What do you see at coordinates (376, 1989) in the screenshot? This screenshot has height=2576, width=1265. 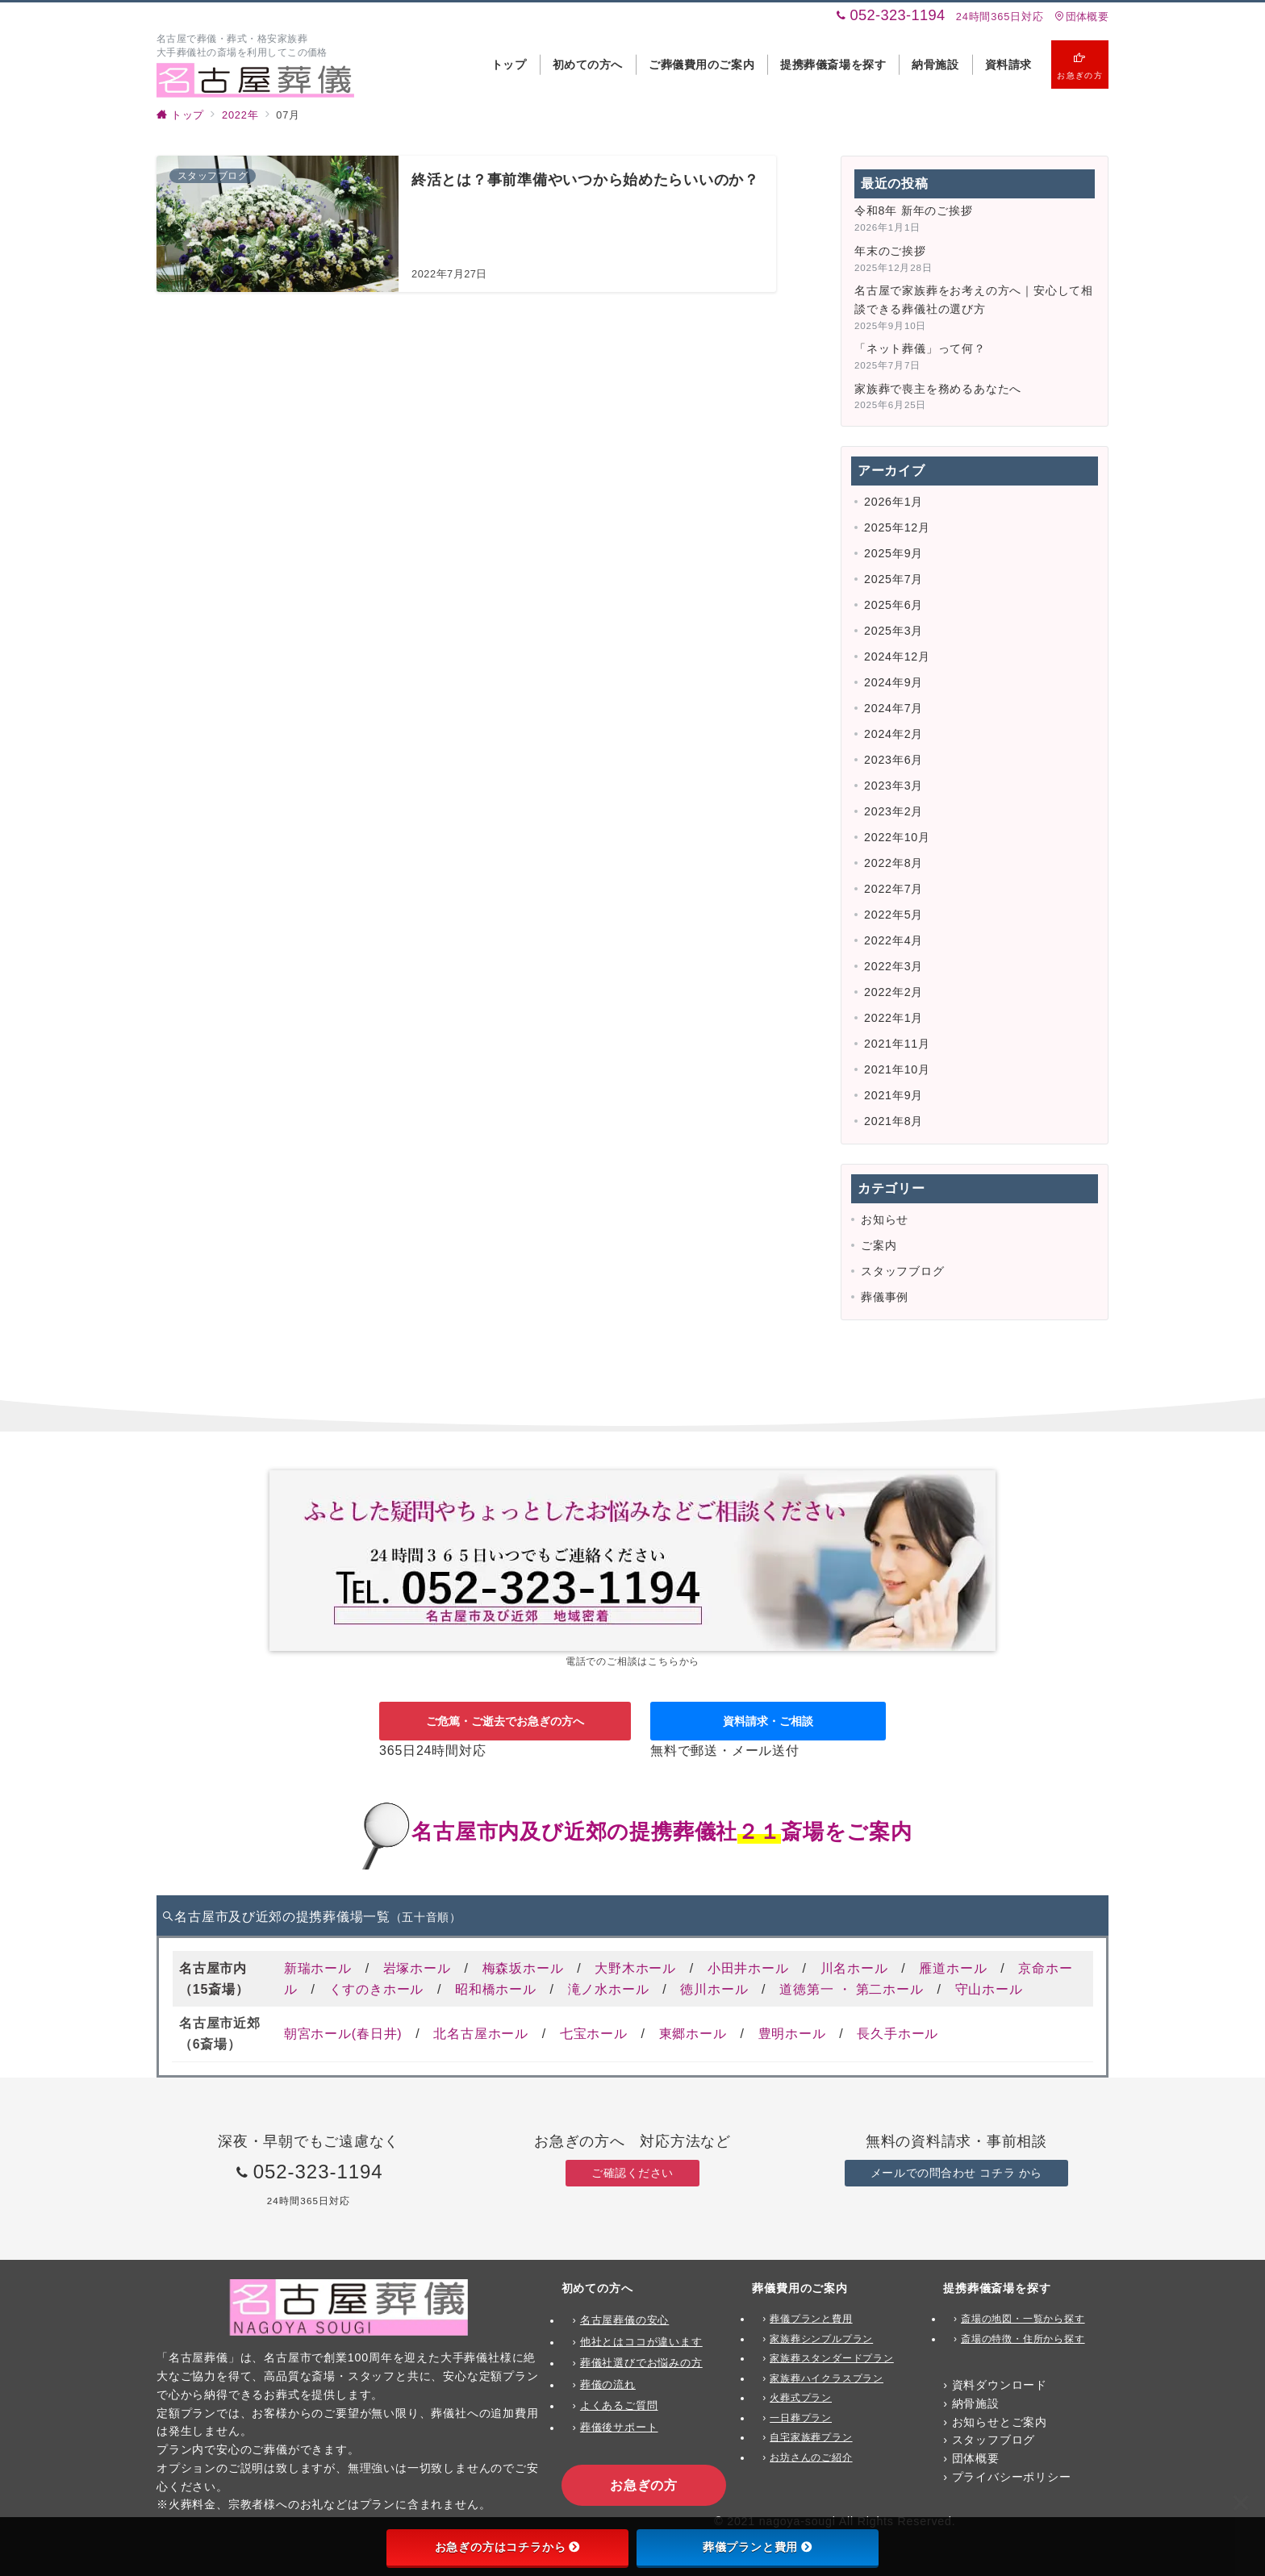 I see `くすのきホール` at bounding box center [376, 1989].